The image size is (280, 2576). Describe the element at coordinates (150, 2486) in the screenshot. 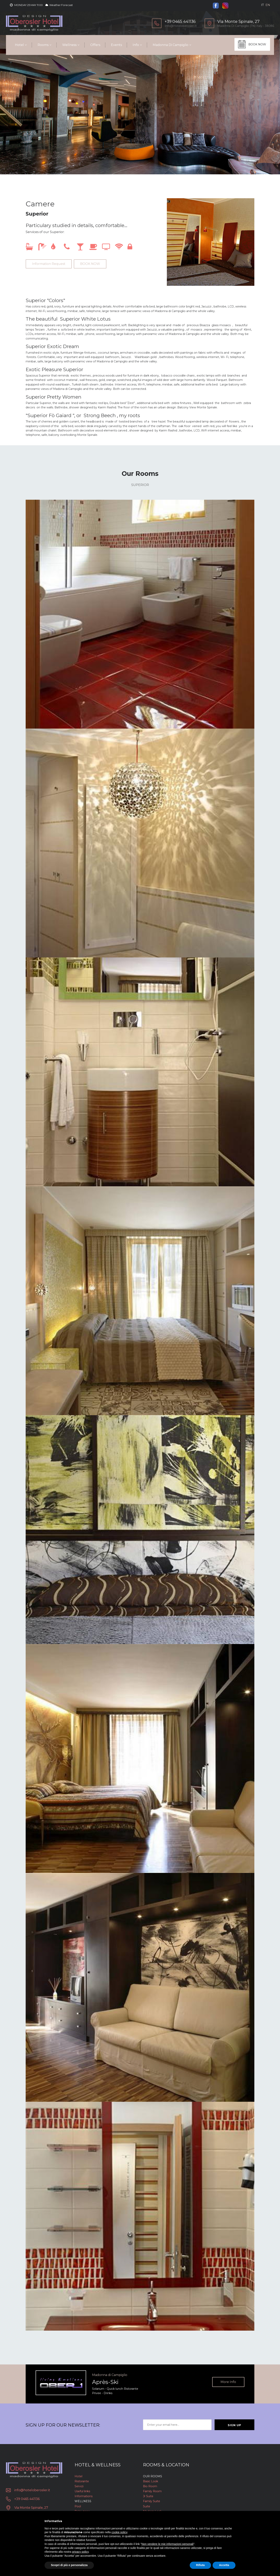

I see `Bio Room` at that location.